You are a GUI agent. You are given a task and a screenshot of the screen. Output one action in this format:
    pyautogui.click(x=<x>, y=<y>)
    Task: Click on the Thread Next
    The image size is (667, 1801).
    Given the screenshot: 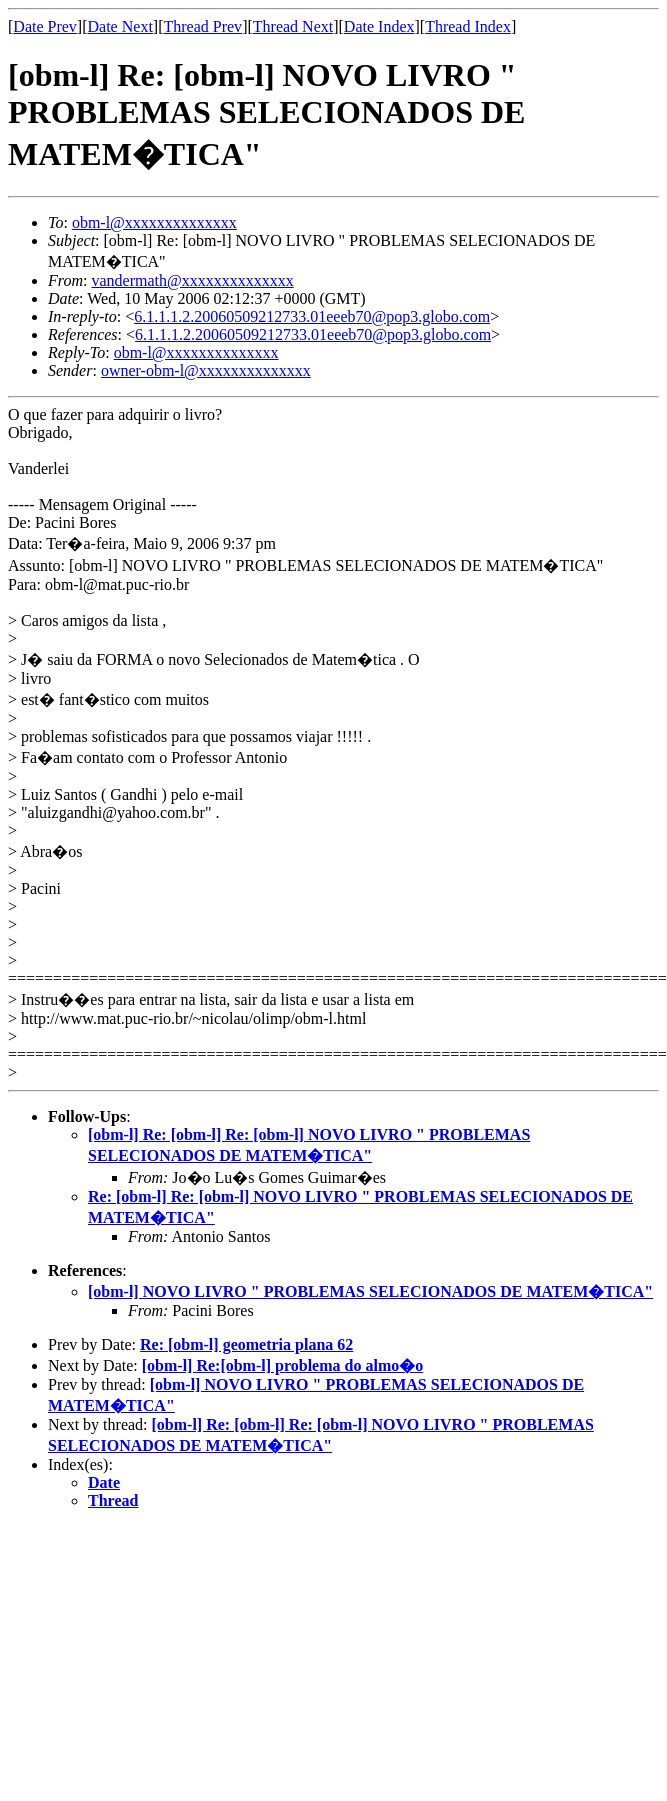 What is the action you would take?
    pyautogui.click(x=293, y=26)
    